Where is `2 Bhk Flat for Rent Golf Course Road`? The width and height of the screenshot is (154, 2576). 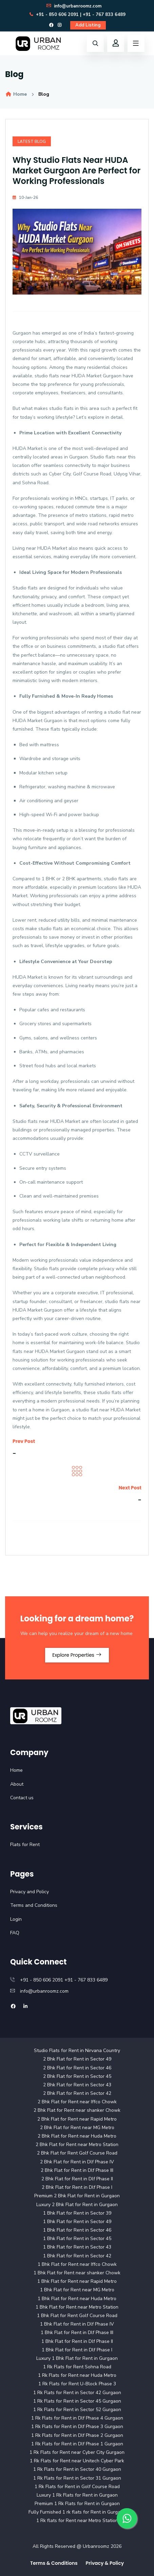 2 Bhk Flat for Rent Golf Course Road is located at coordinates (77, 2153).